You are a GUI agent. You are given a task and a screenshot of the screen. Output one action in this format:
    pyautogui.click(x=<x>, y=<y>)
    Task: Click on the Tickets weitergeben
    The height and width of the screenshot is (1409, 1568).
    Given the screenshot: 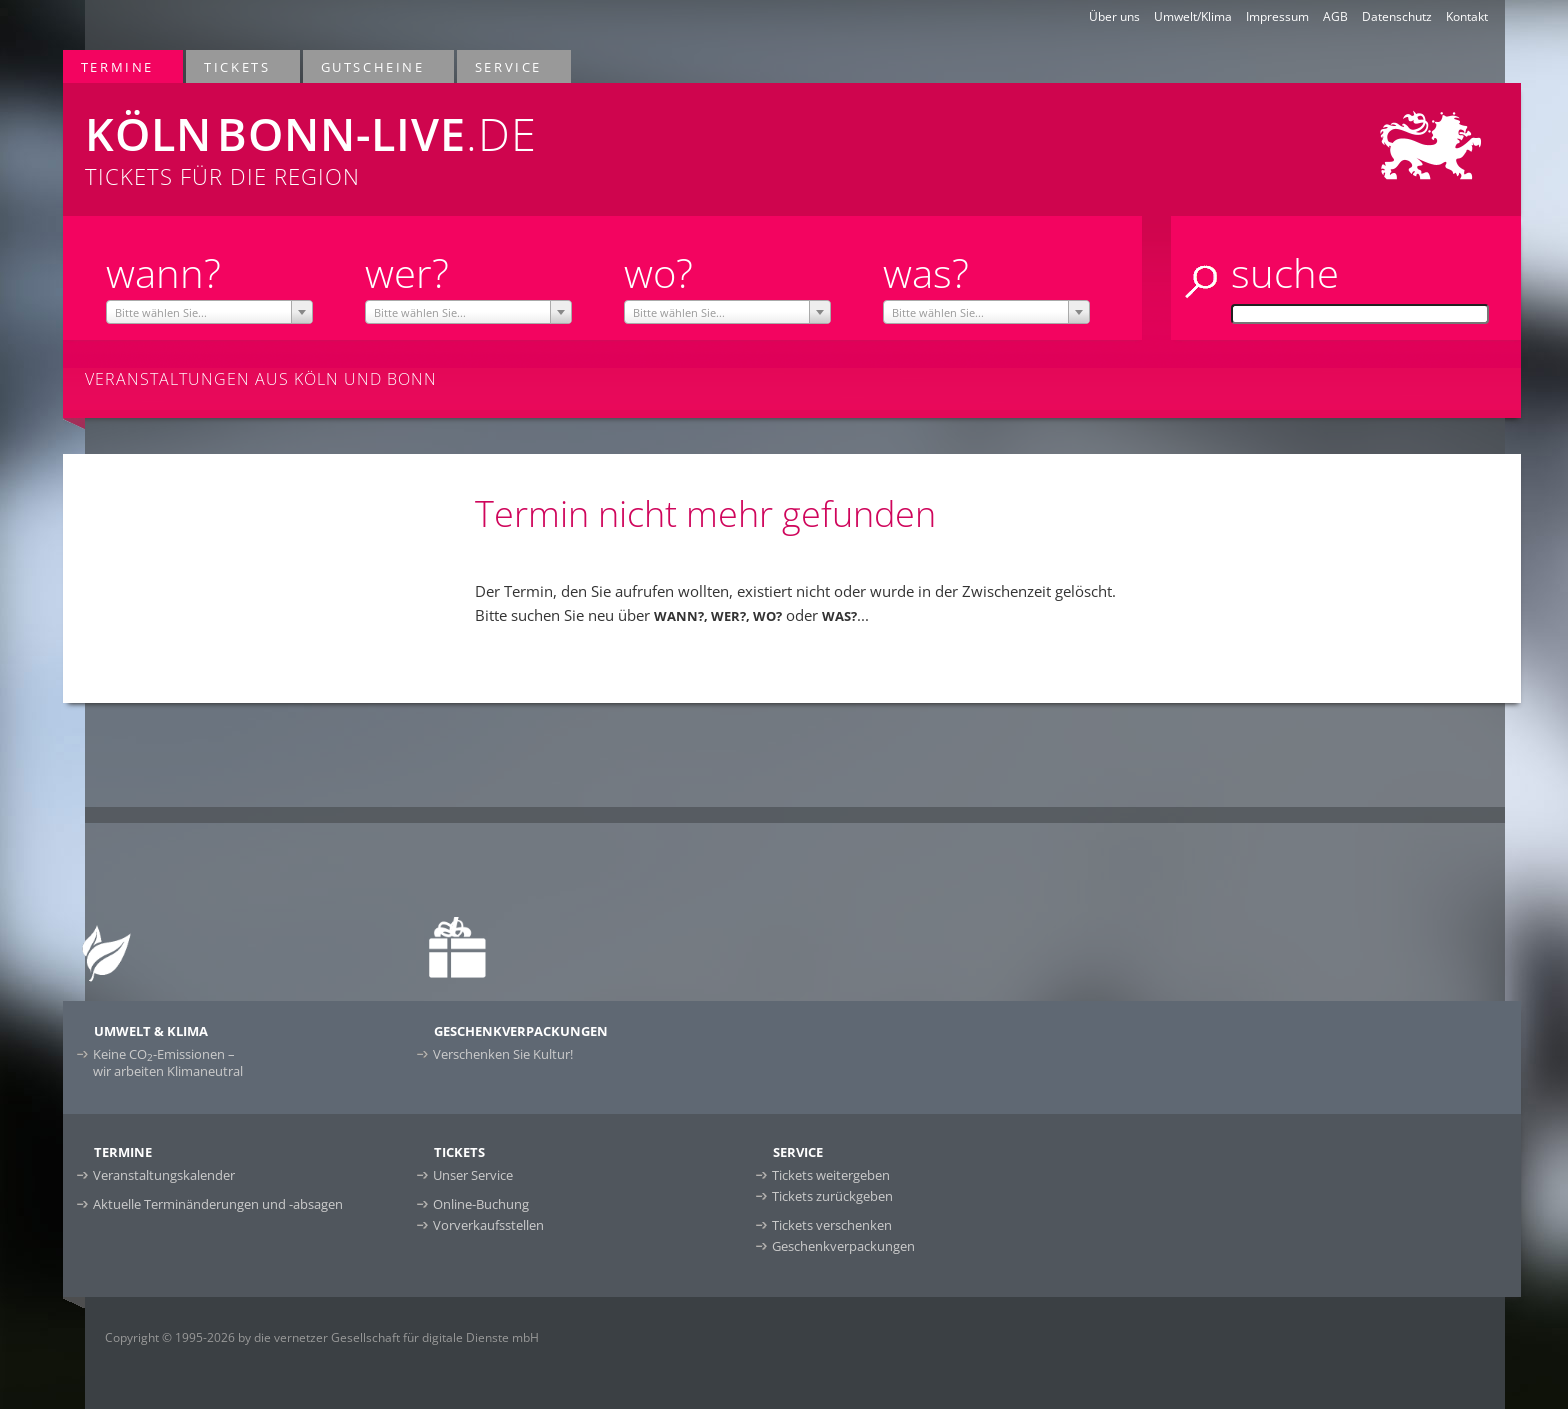 What is the action you would take?
    pyautogui.click(x=831, y=1175)
    